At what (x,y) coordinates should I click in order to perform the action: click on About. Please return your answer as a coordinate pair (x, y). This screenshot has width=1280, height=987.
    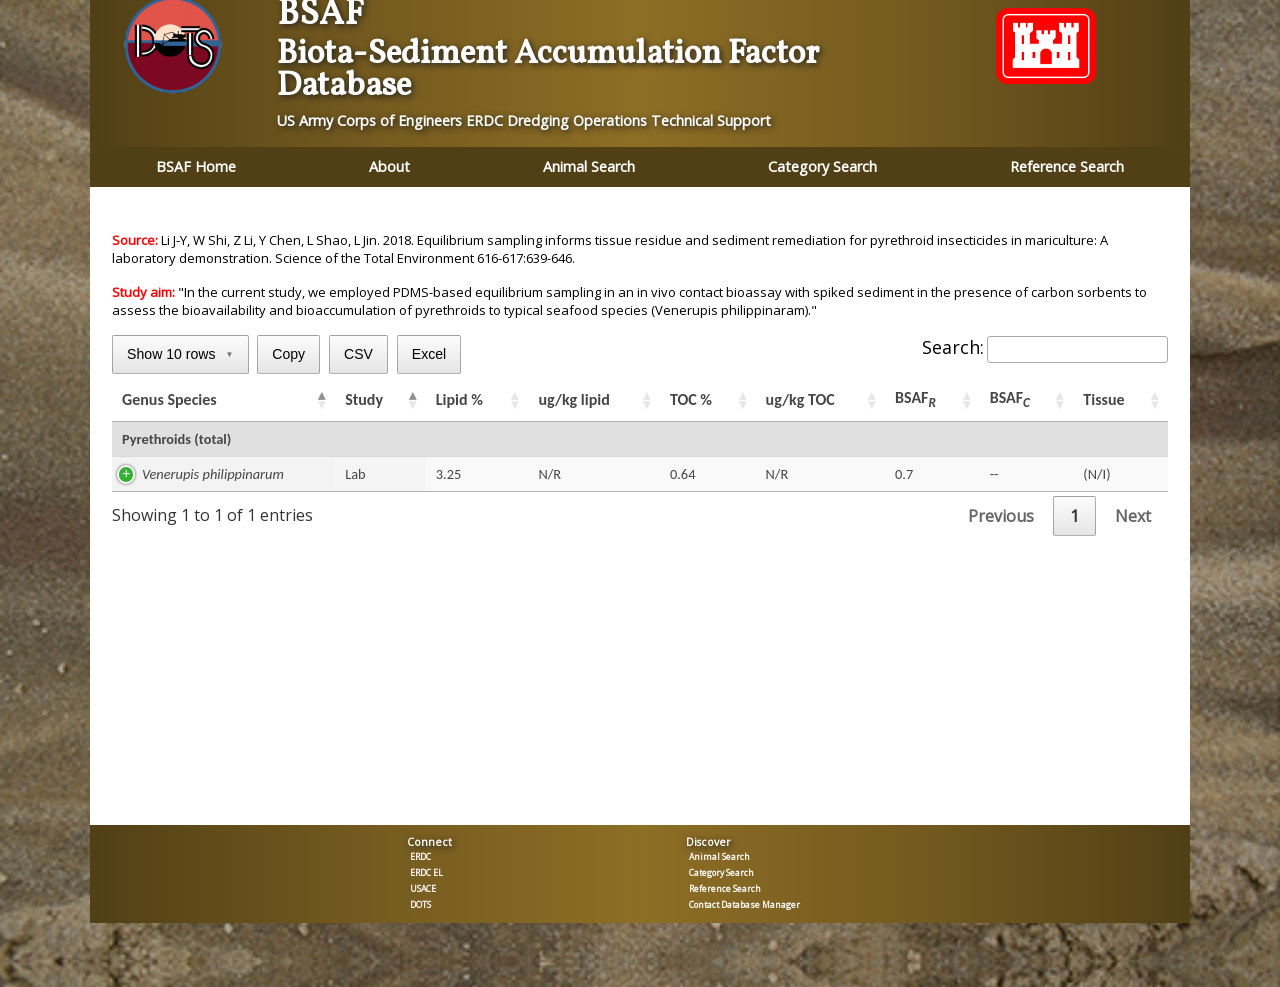
    Looking at the image, I should click on (389, 166).